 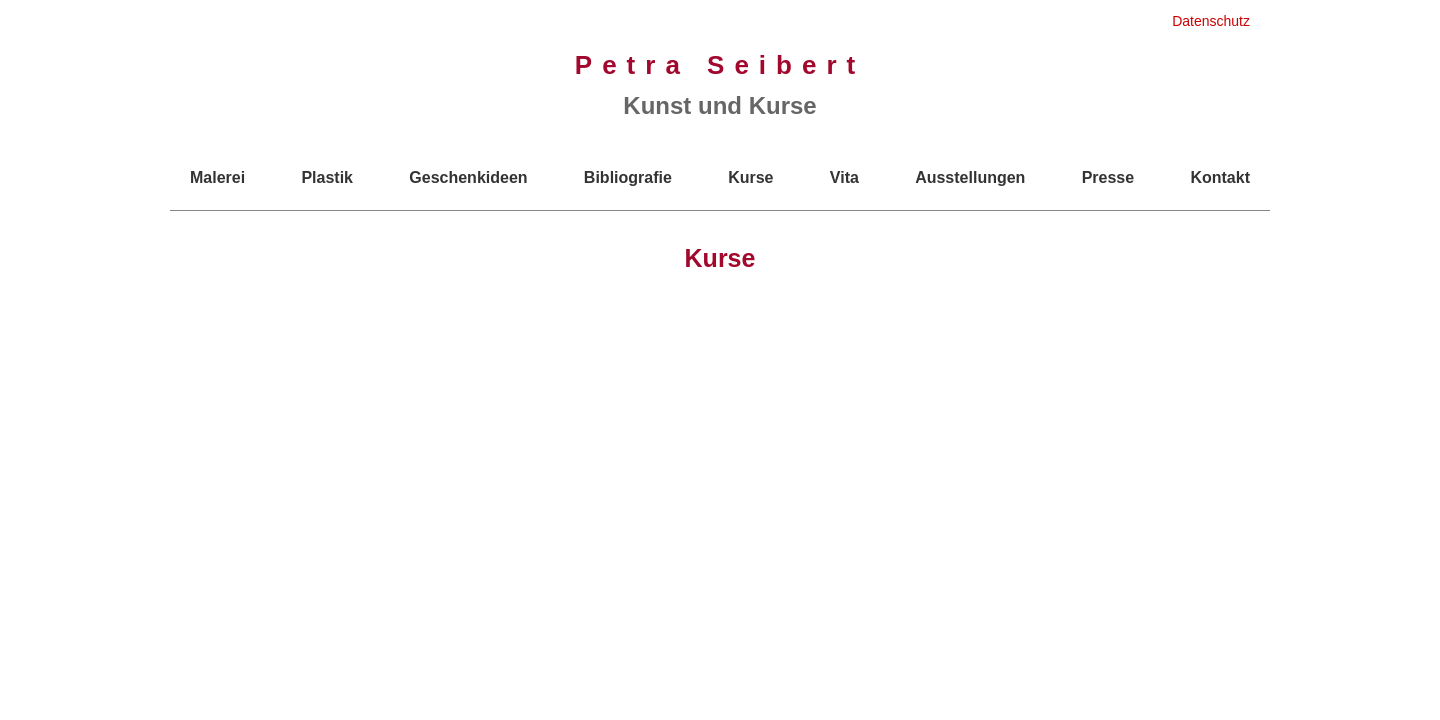 I want to click on Geschenkideen, so click(x=468, y=177).